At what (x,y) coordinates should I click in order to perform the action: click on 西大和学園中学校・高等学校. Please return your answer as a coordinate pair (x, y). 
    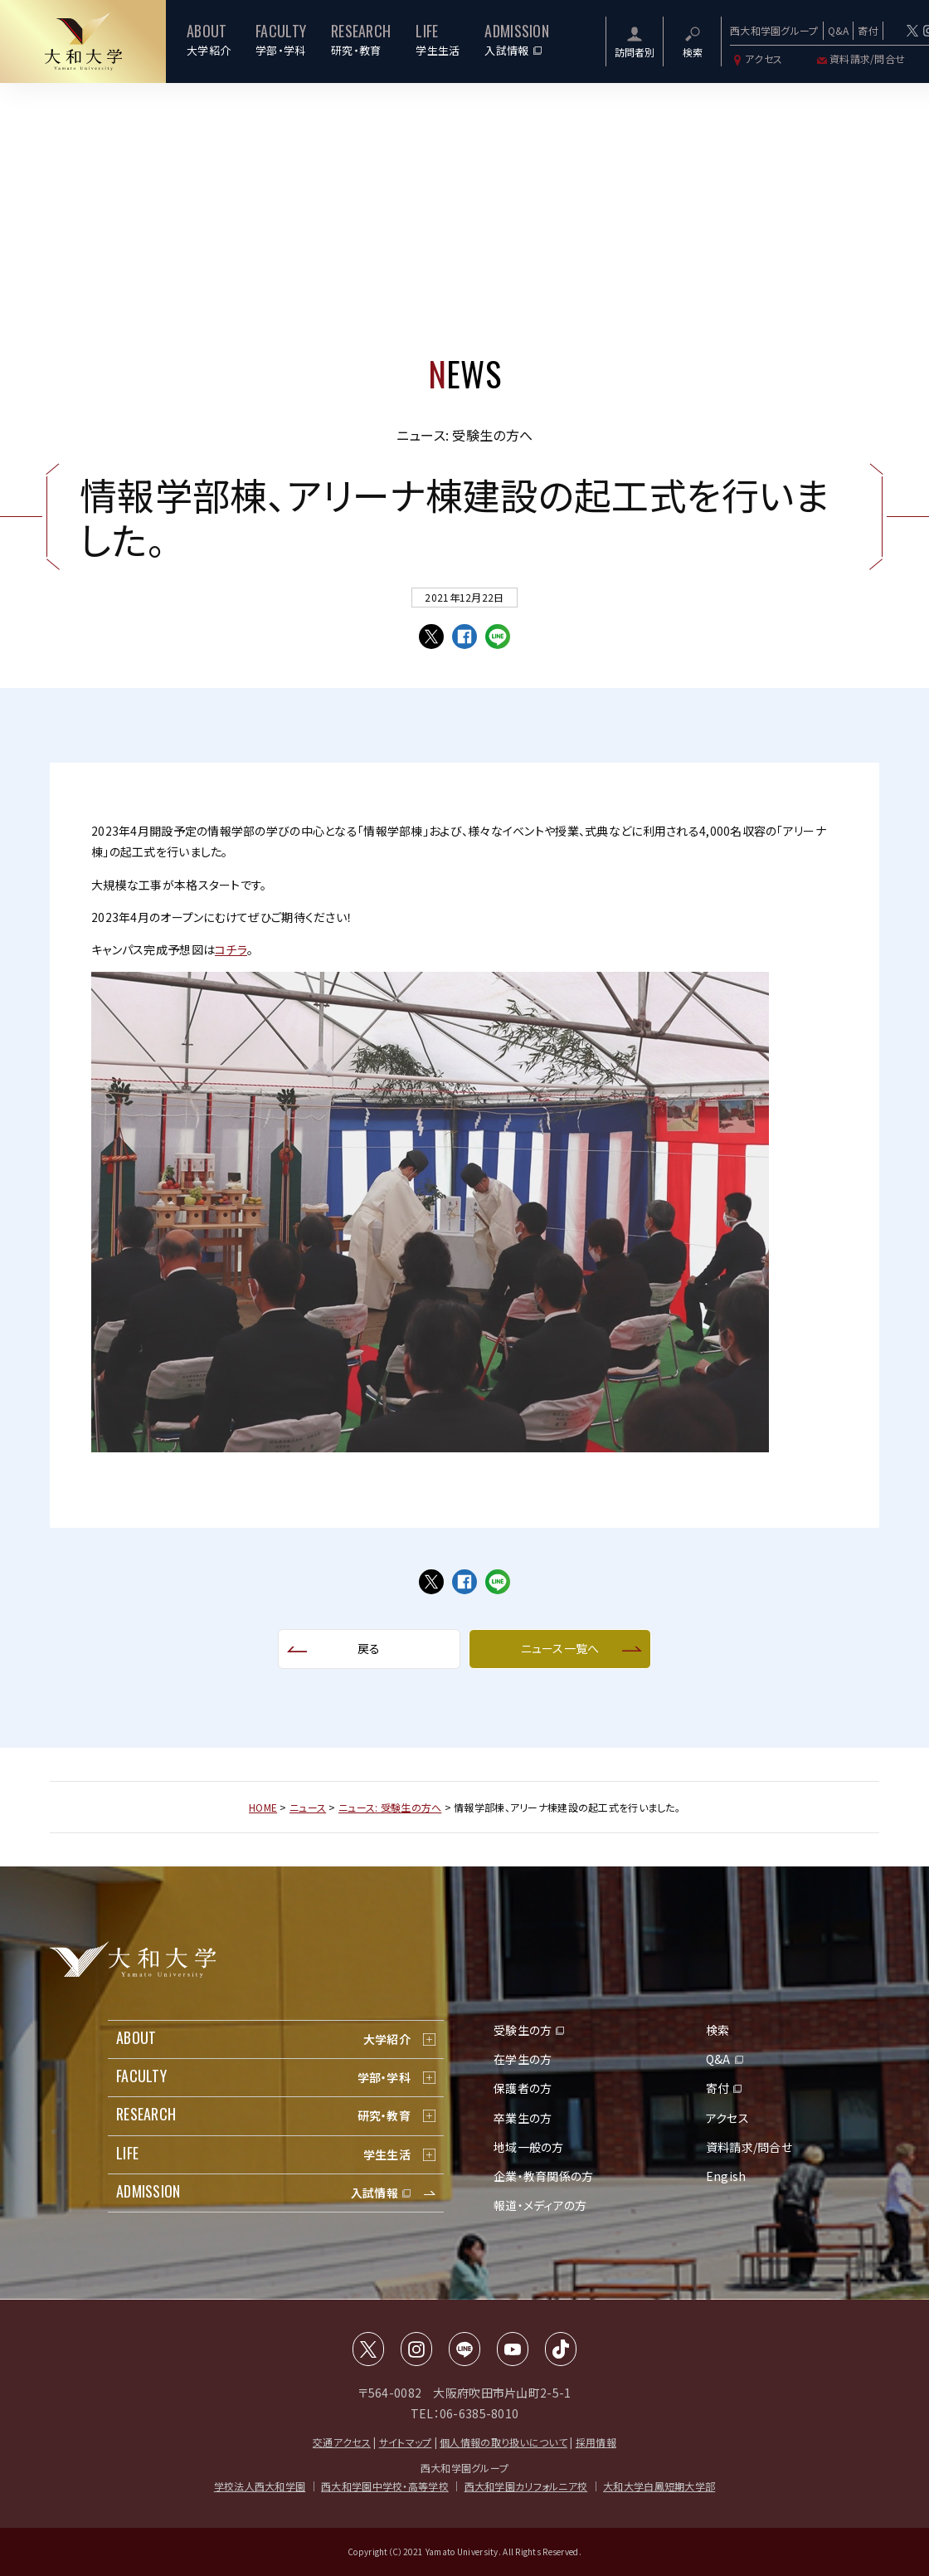
    Looking at the image, I should click on (385, 2486).